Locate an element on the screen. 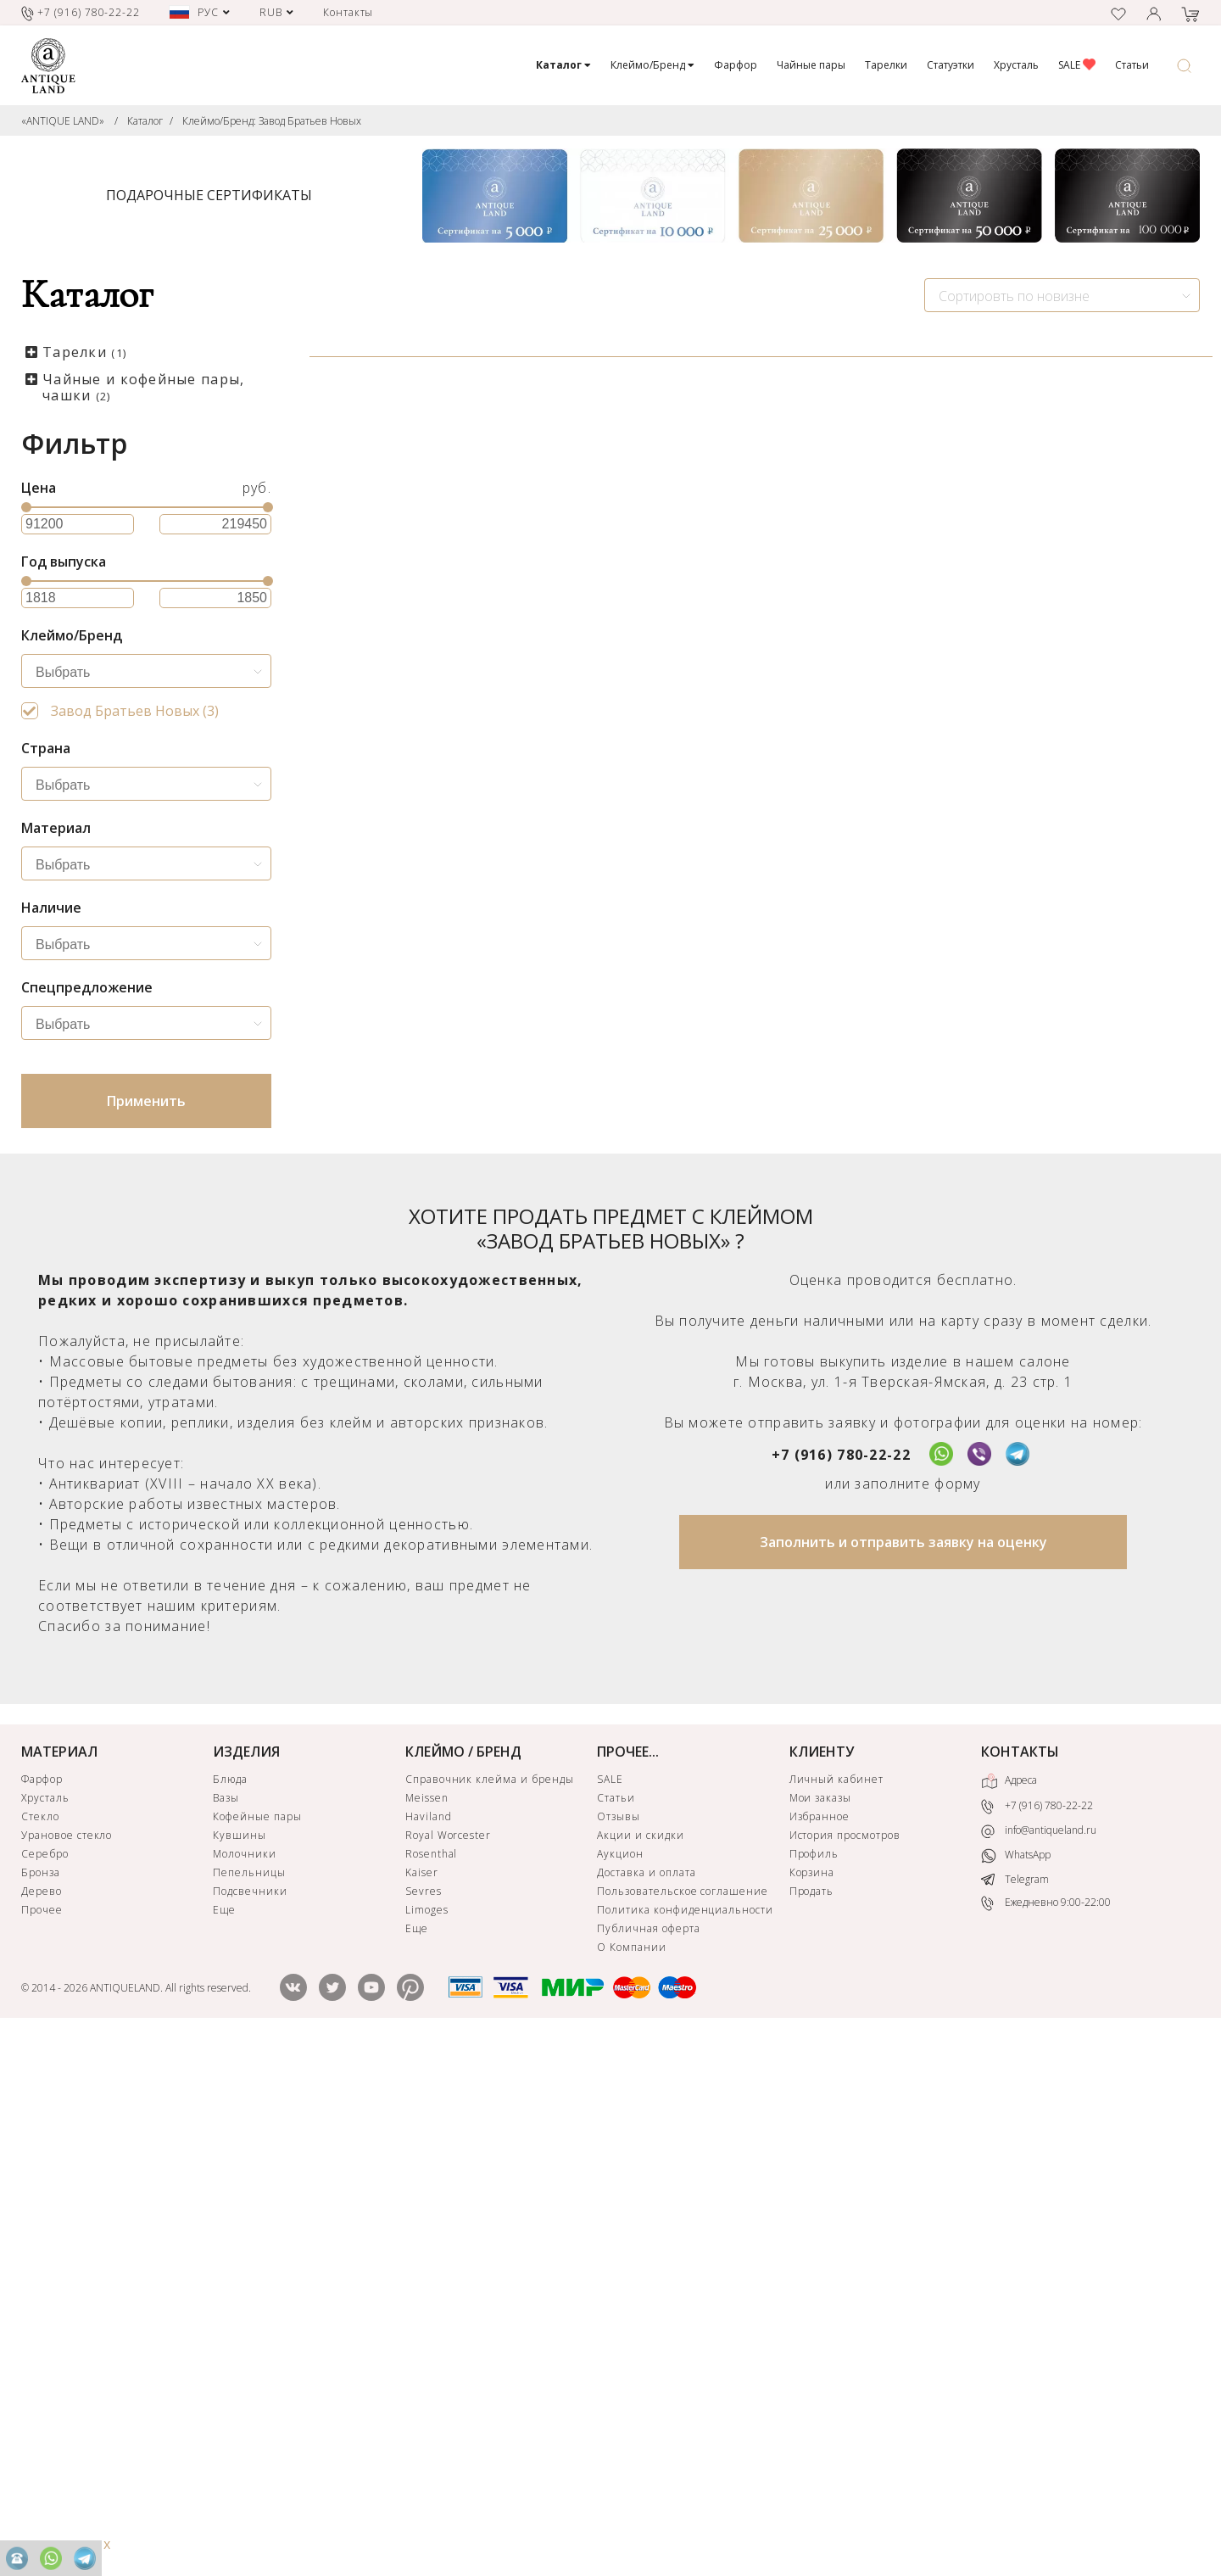  Meissen is located at coordinates (427, 2329).